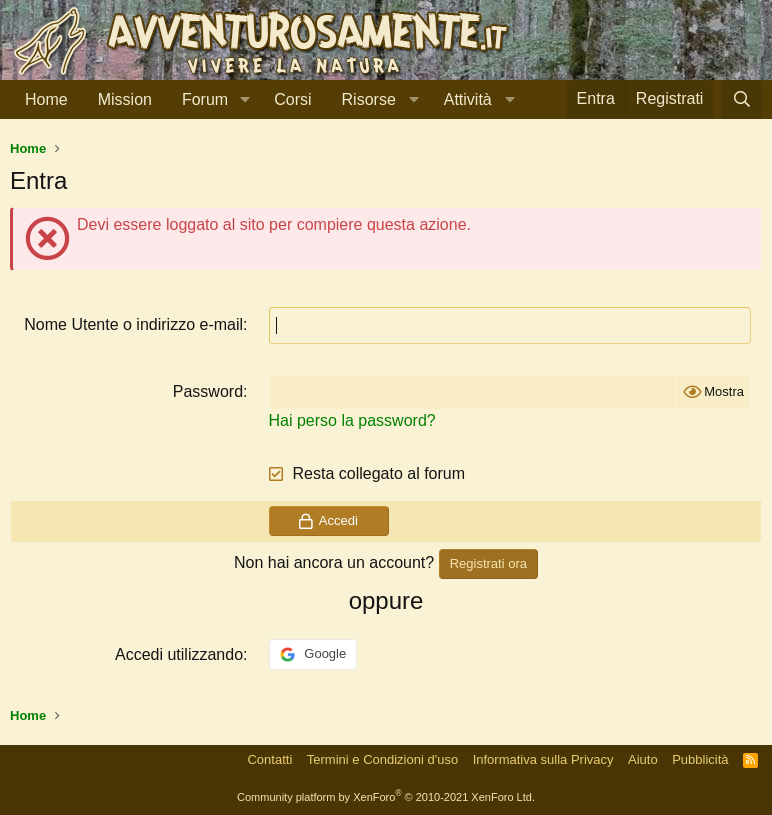 The height and width of the screenshot is (815, 772). What do you see at coordinates (269, 759) in the screenshot?
I see `Contatti` at bounding box center [269, 759].